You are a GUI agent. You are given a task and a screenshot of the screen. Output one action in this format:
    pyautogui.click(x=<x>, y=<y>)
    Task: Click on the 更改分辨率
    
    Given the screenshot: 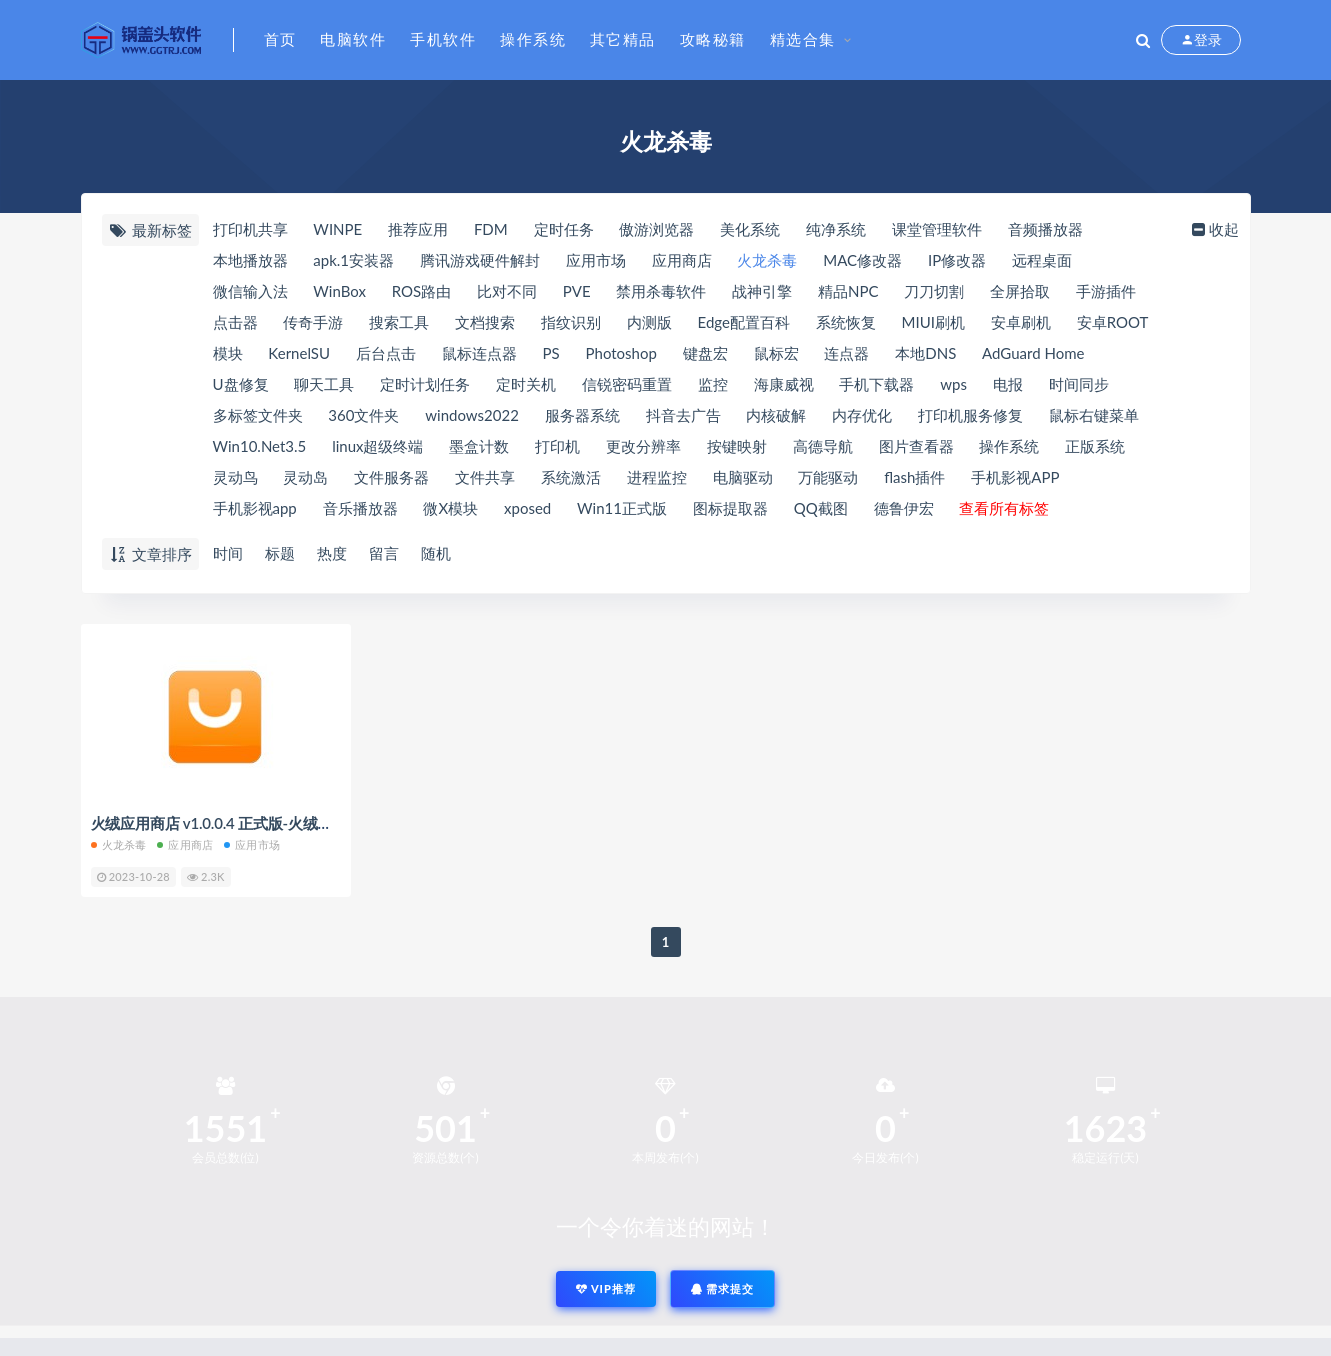 What is the action you would take?
    pyautogui.click(x=643, y=446)
    